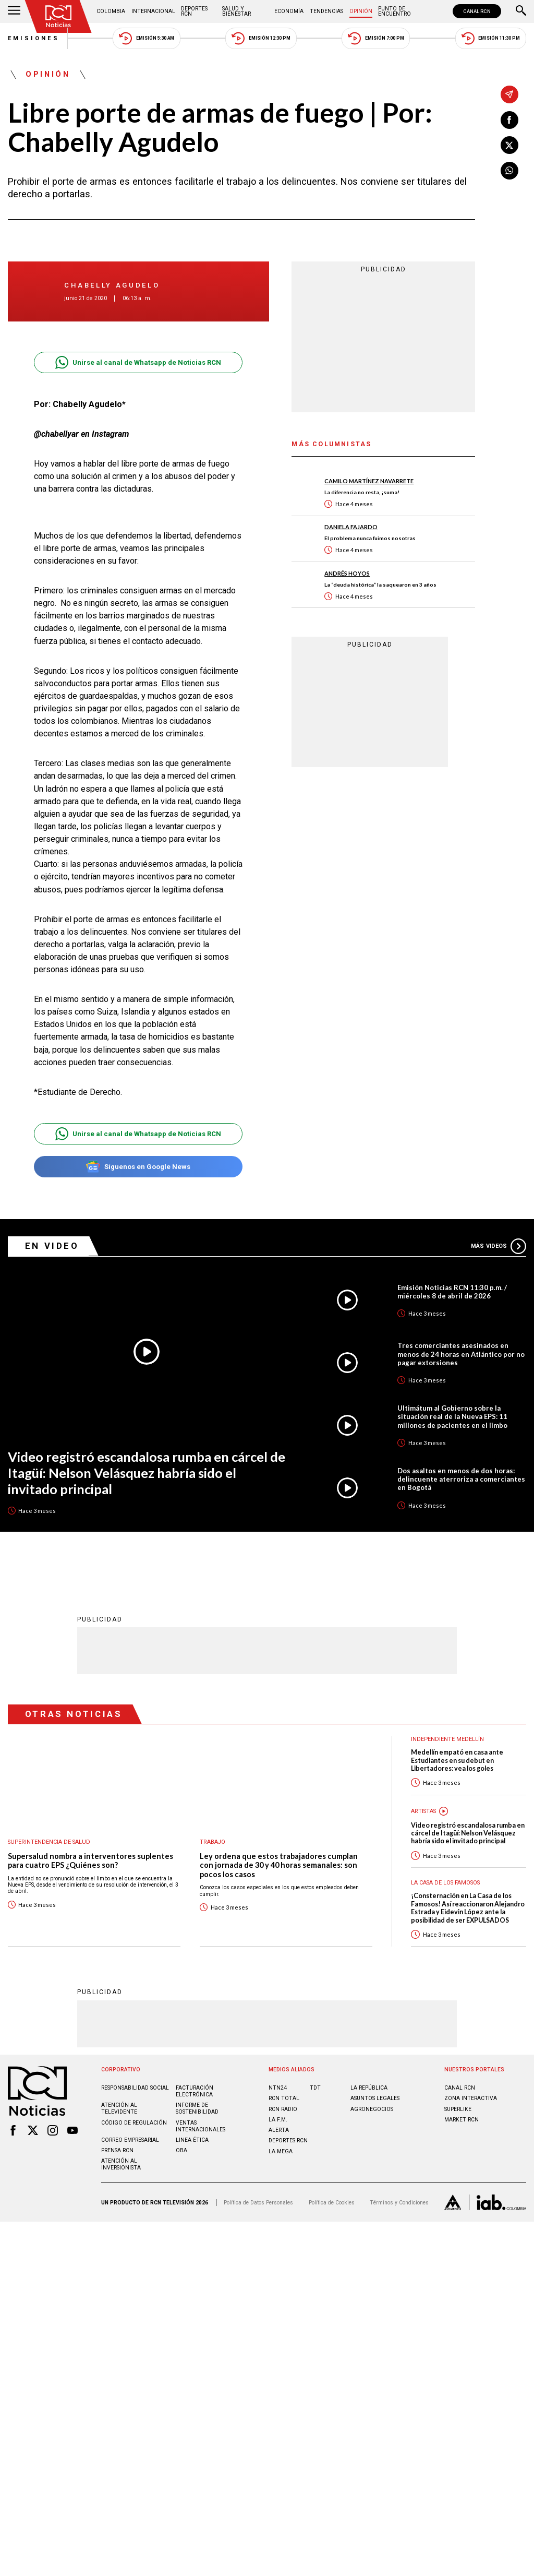 The image size is (534, 2576). What do you see at coordinates (236, 11) in the screenshot?
I see `Salud y Bienestar` at bounding box center [236, 11].